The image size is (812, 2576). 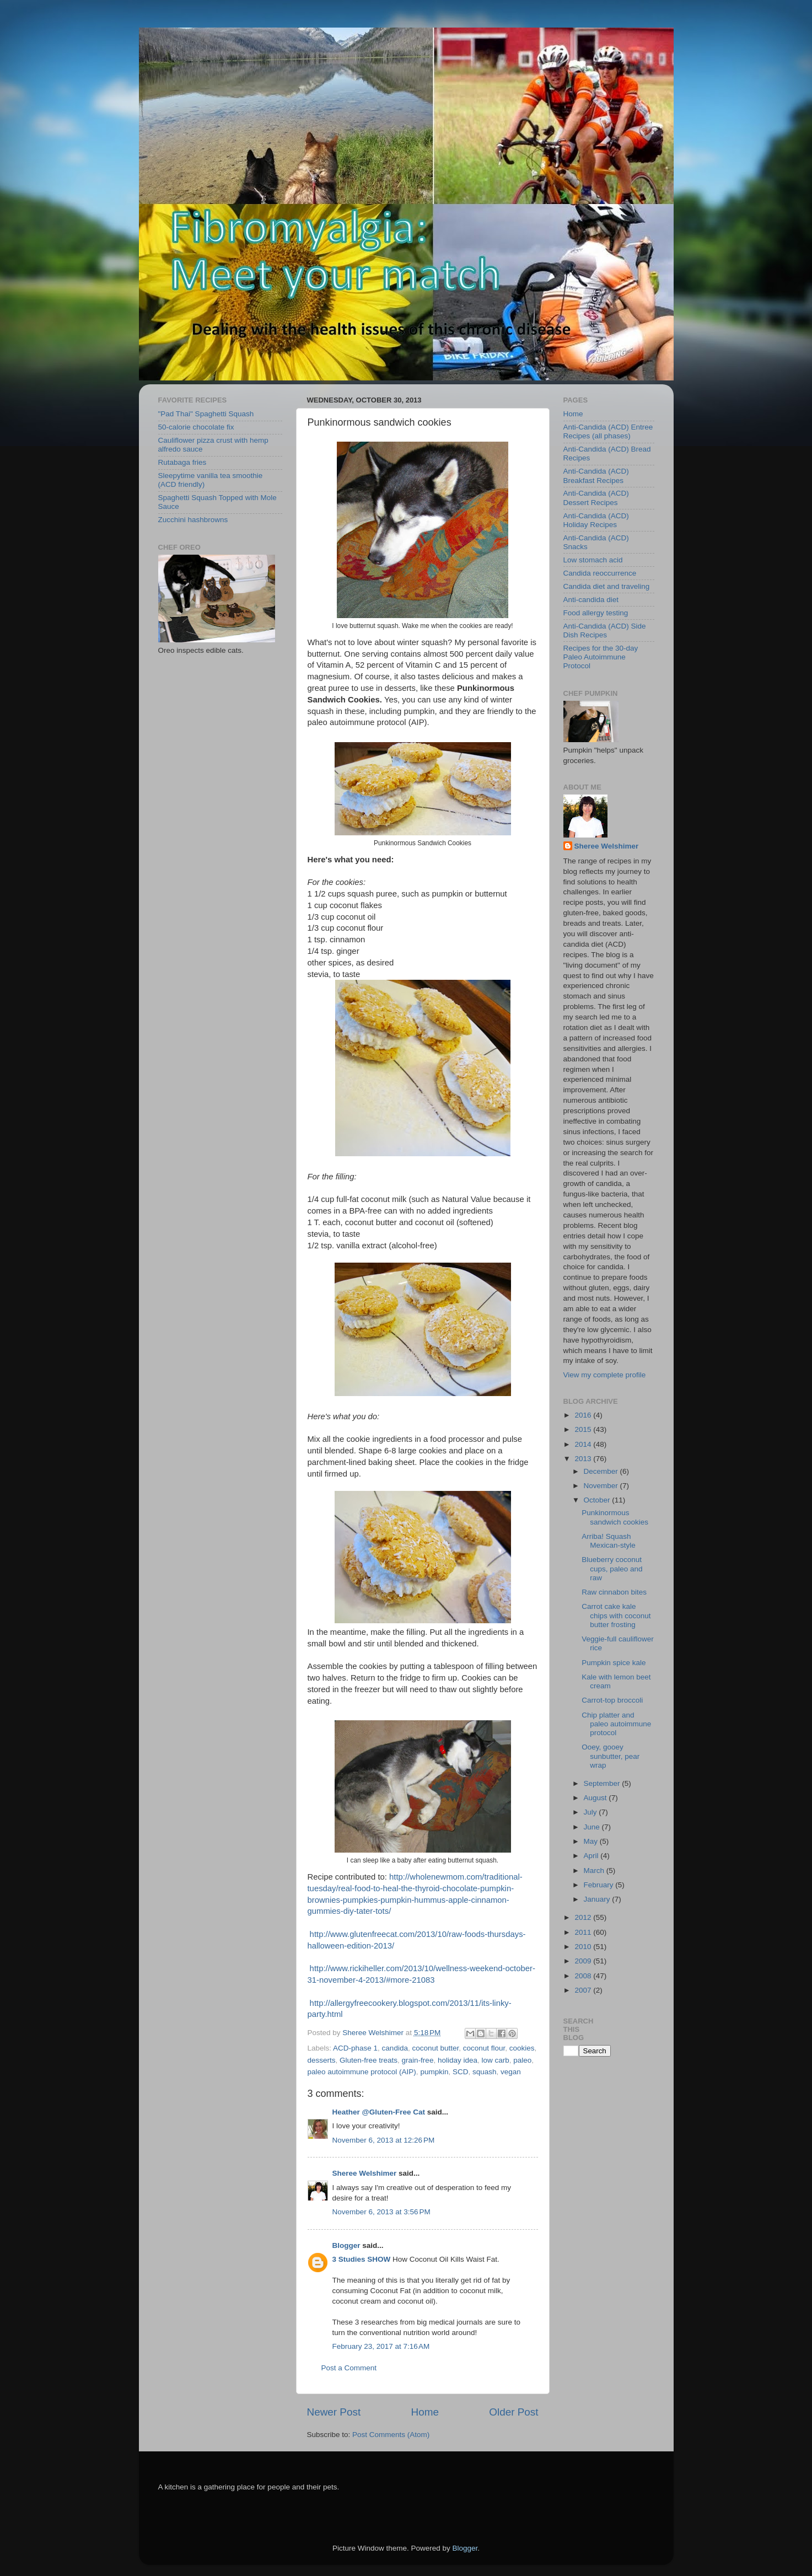 What do you see at coordinates (322, 2060) in the screenshot?
I see `desserts` at bounding box center [322, 2060].